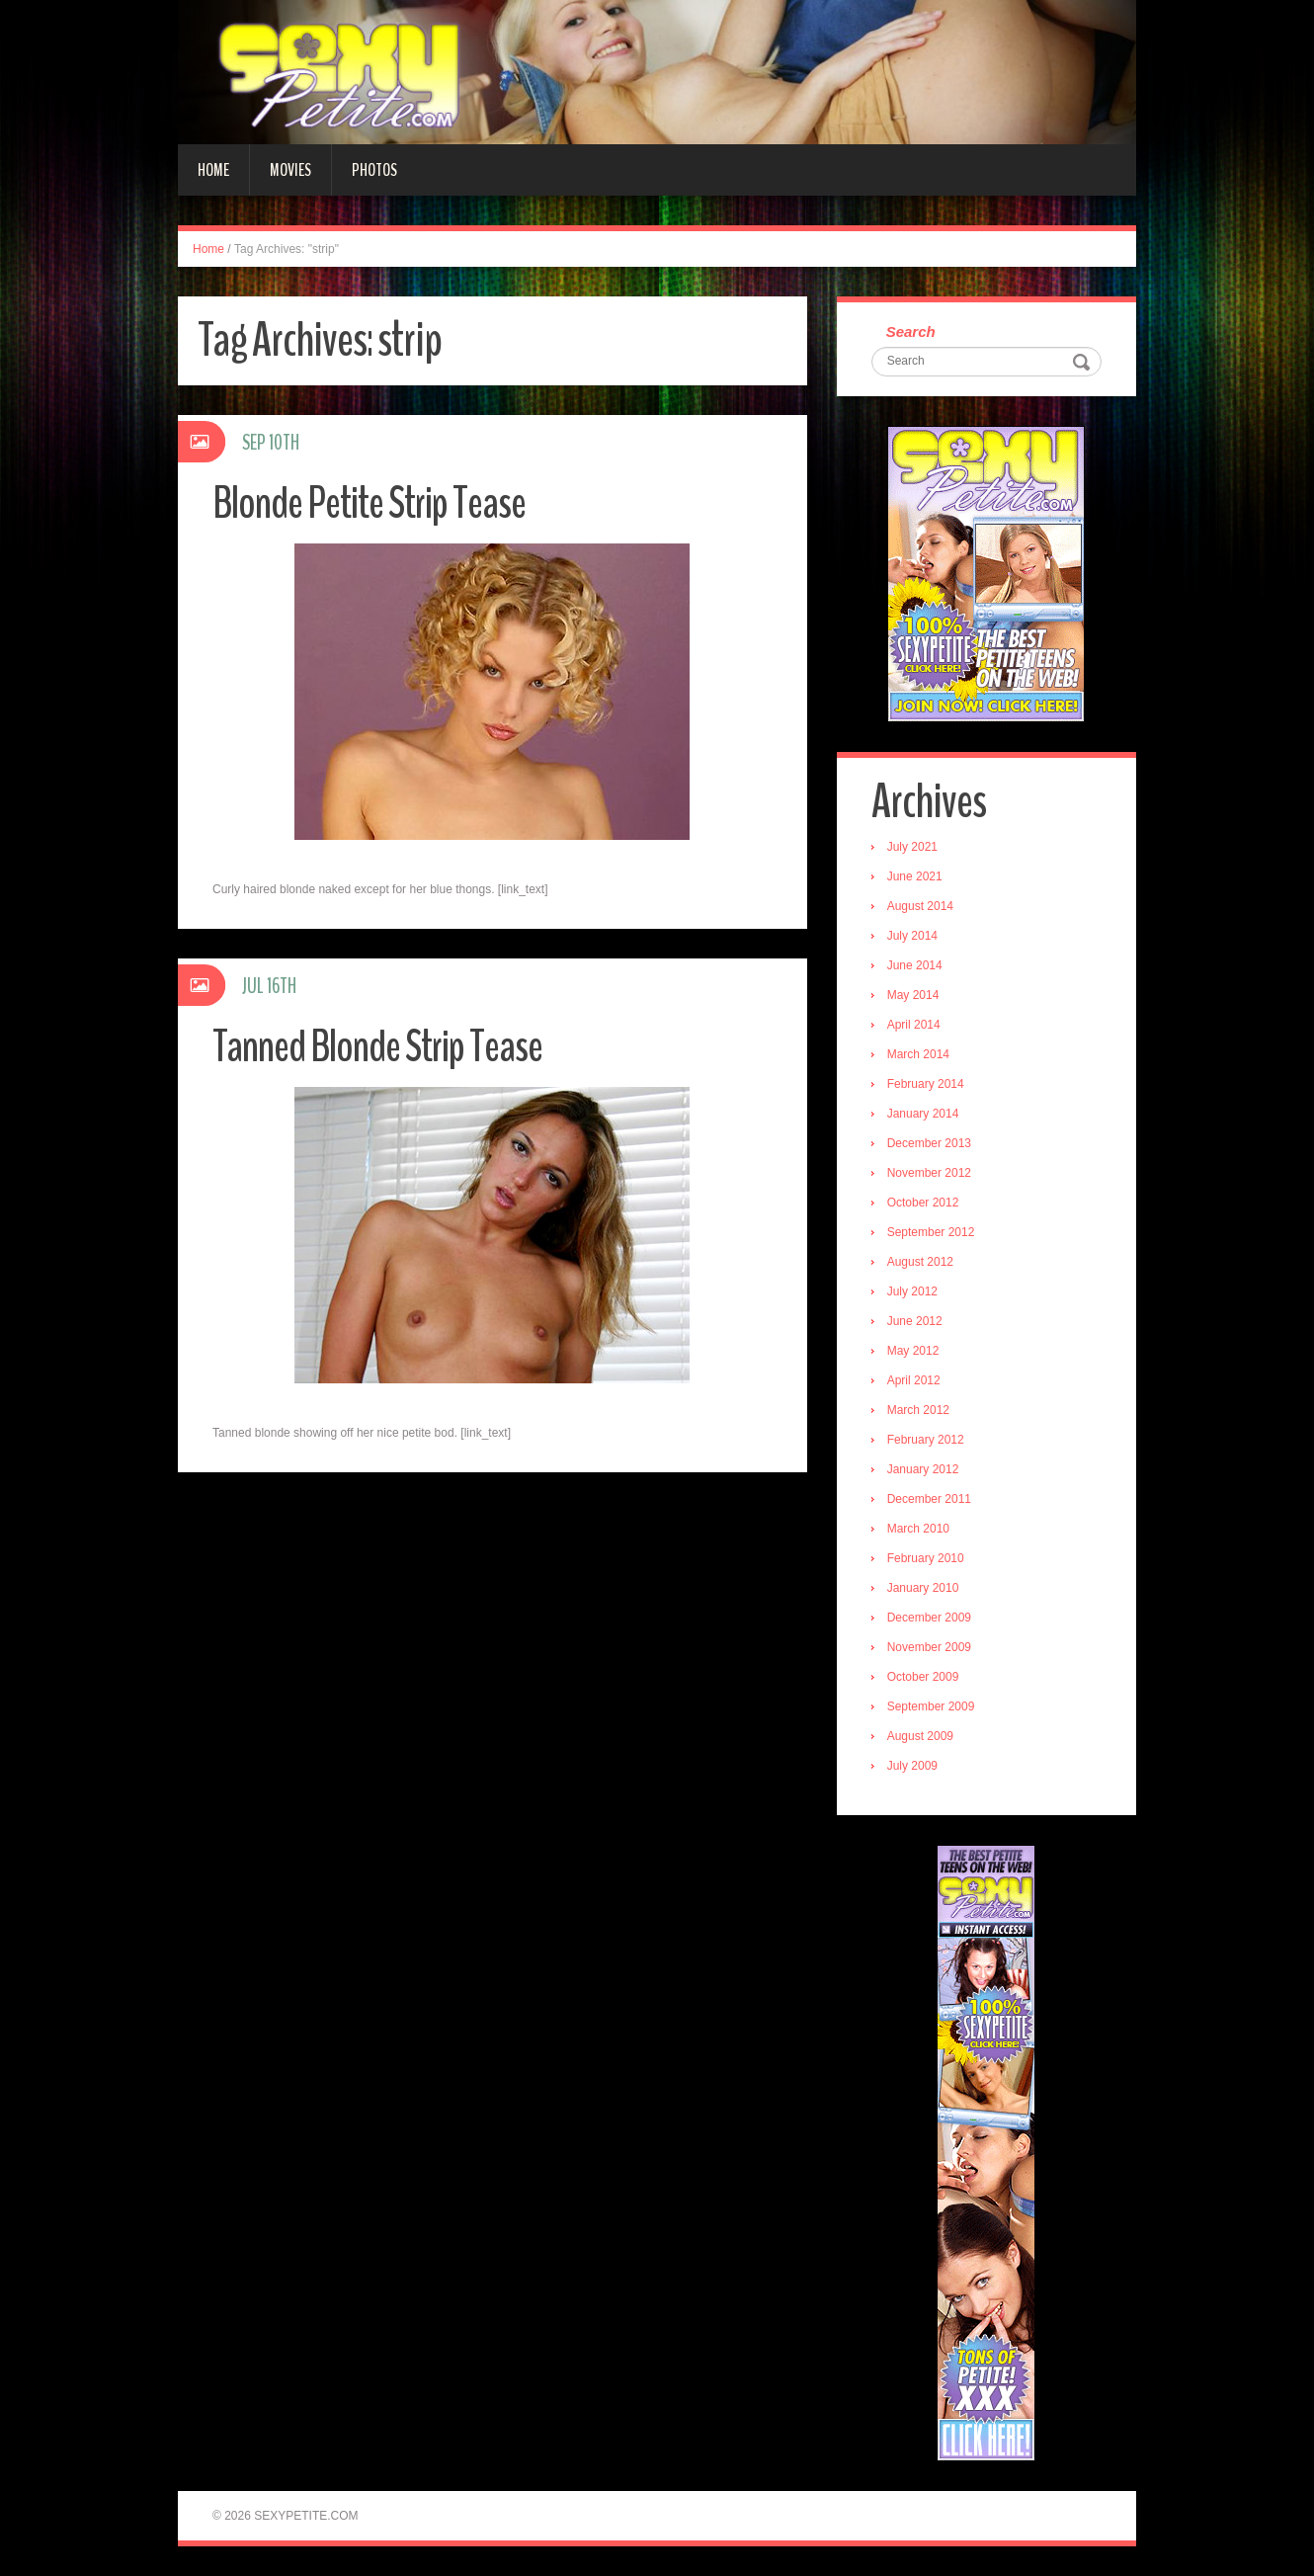 The image size is (1314, 2576). I want to click on Tanned Blonde Strip Tease, so click(377, 1047).